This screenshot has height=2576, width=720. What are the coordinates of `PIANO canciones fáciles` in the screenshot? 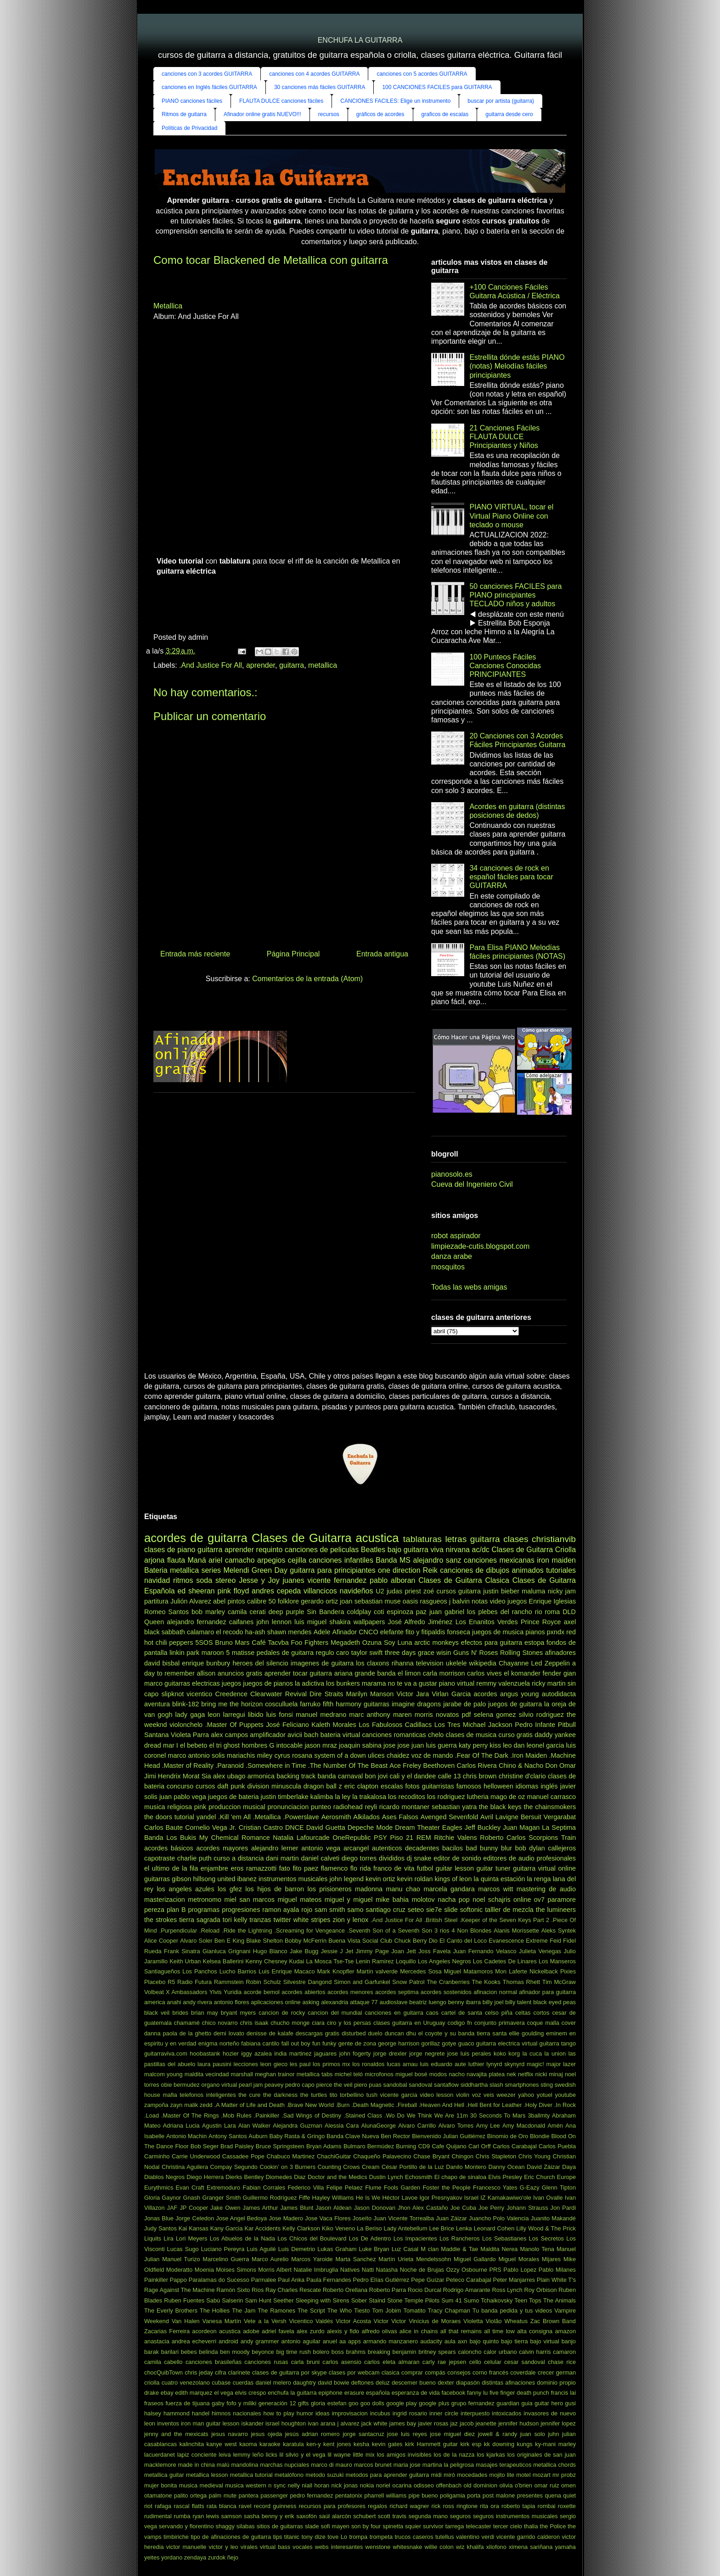 It's located at (192, 101).